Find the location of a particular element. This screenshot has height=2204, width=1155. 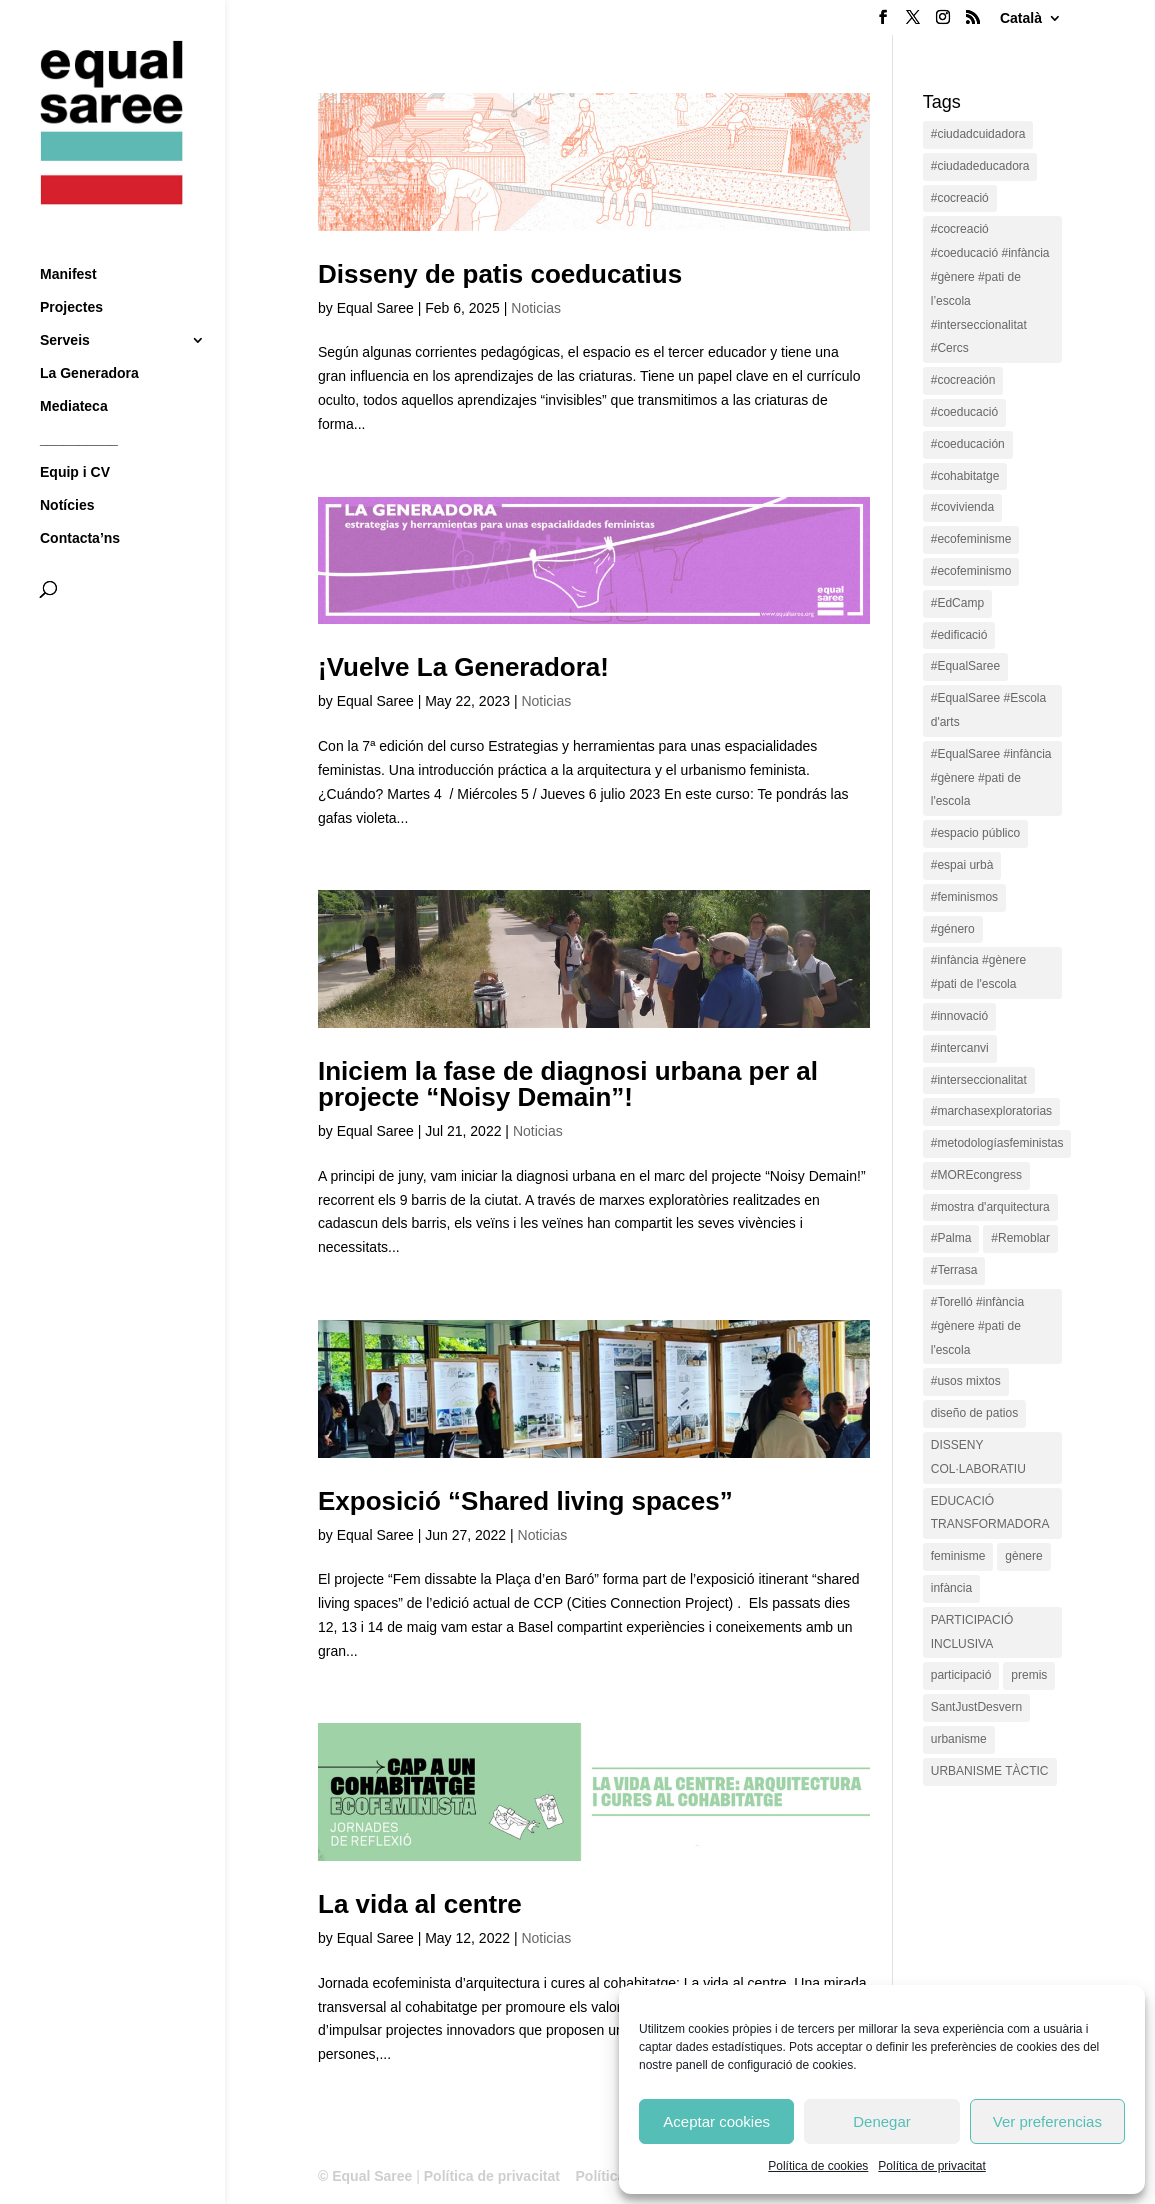

Exposició “Shared living spaces” is located at coordinates (525, 1501).